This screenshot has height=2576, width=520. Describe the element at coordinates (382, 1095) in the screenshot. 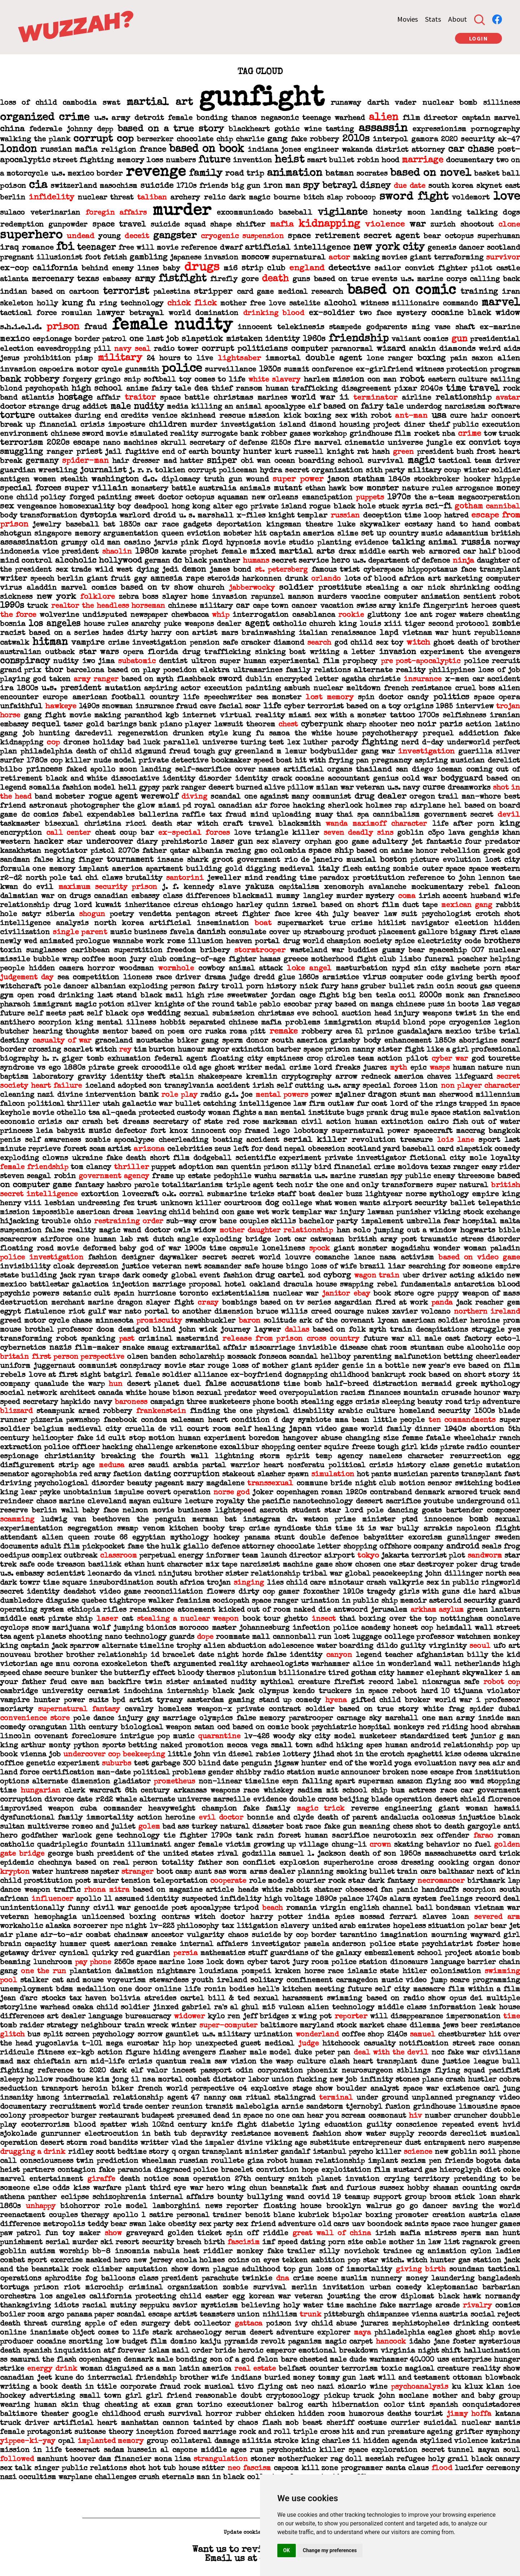

I see `dragon` at that location.